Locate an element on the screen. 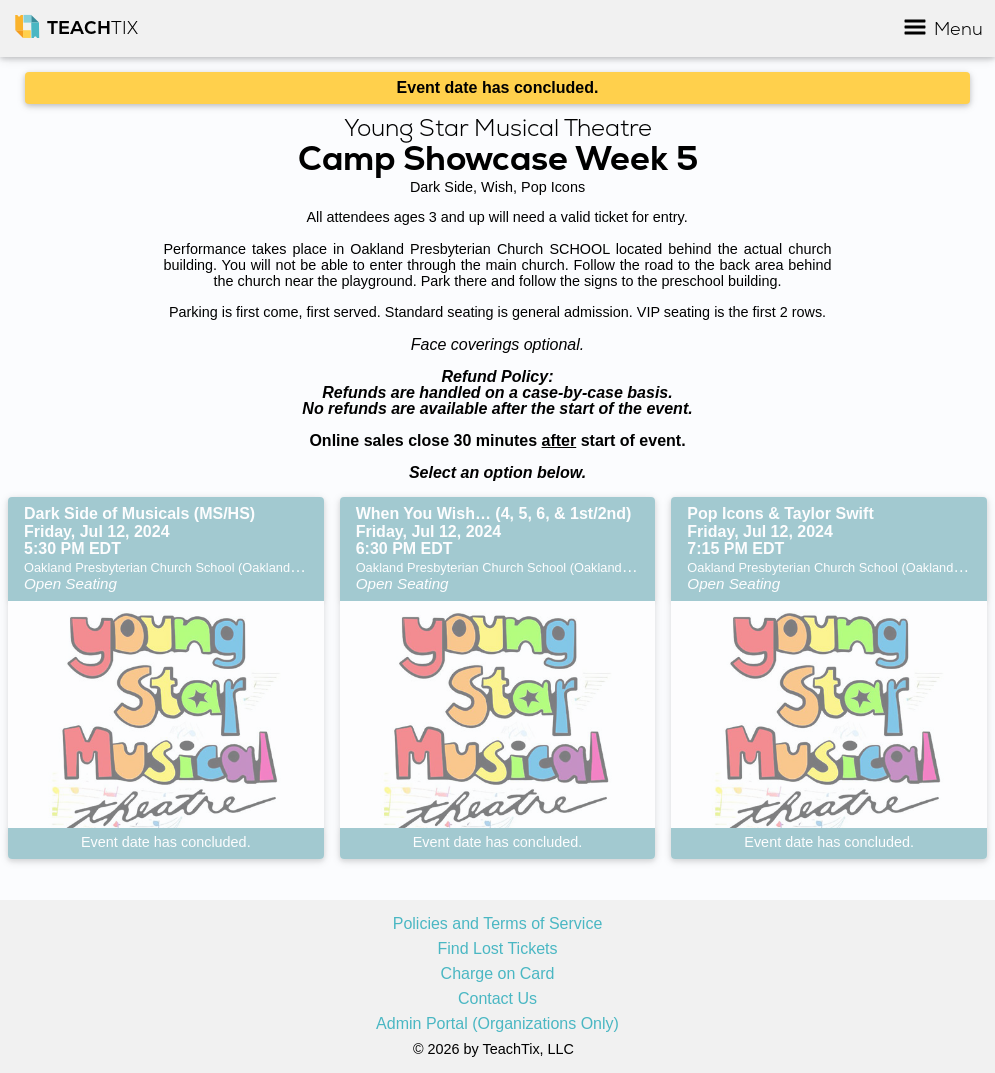 This screenshot has width=995, height=1073. Policies and Terms of Service is located at coordinates (498, 924).